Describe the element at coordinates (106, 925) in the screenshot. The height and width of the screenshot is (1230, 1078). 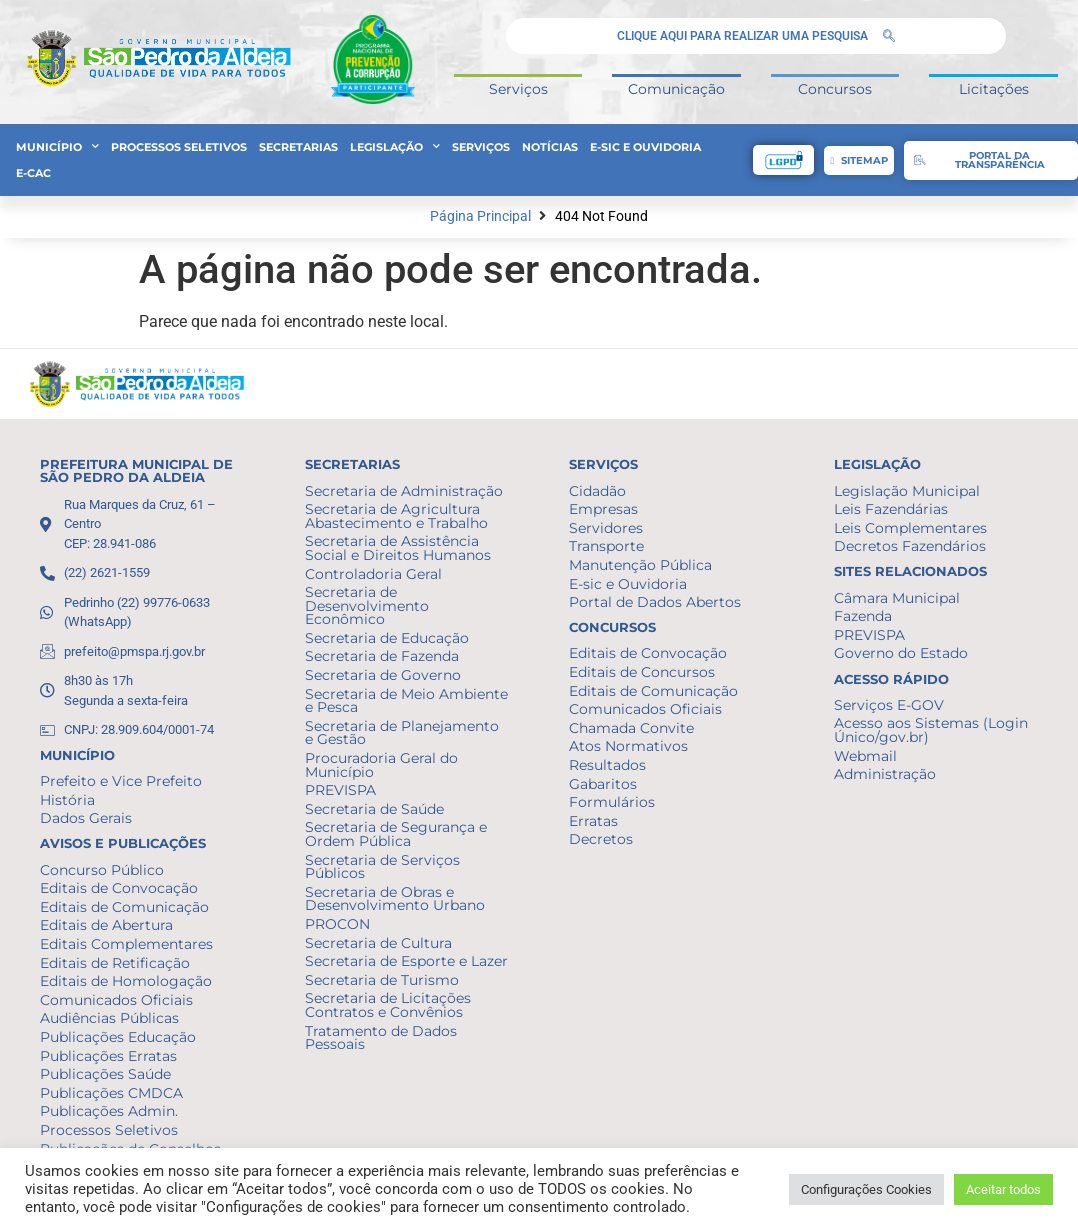
I see `Editais de Abertura` at that location.